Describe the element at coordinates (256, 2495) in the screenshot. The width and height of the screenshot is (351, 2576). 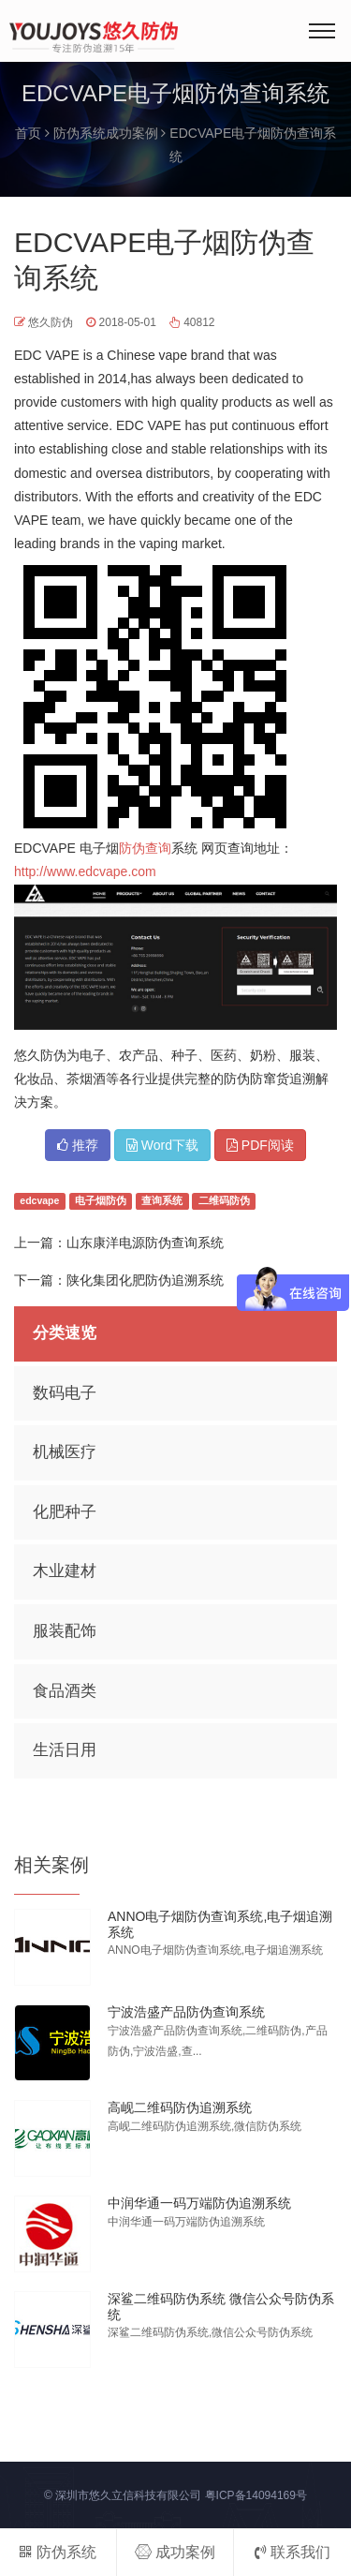
I see `粤ICP备14094169号` at that location.